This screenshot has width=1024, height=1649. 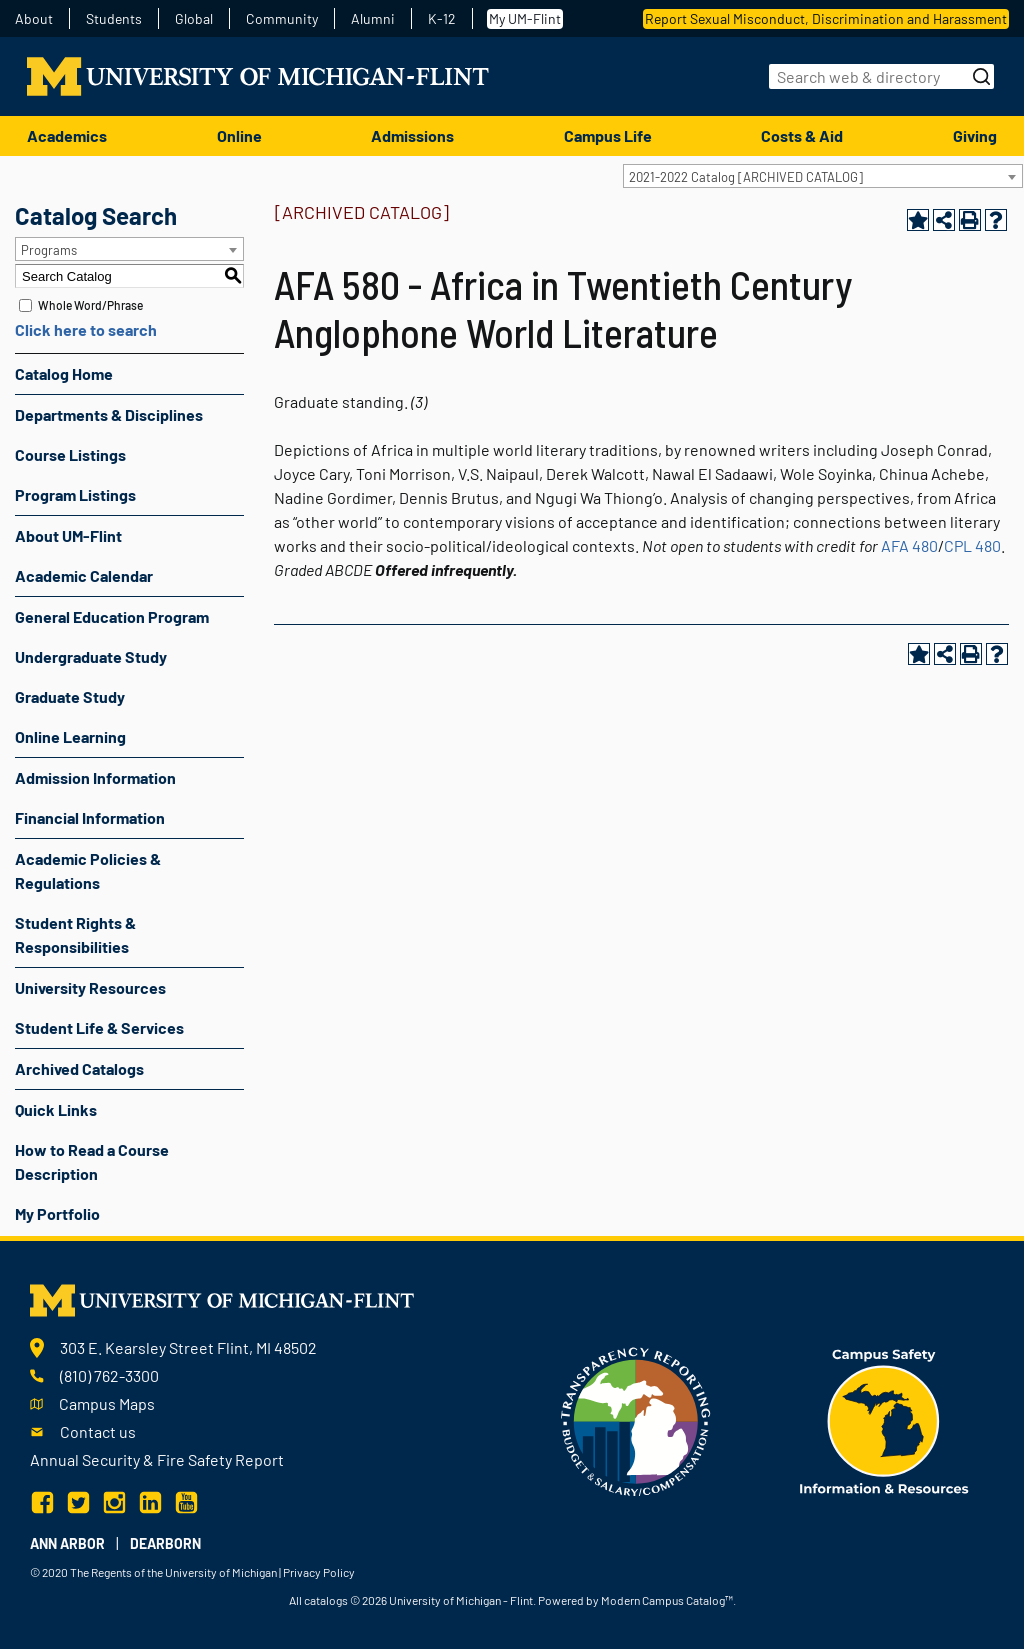 I want to click on Whole Word/Phrase, so click(x=90, y=305).